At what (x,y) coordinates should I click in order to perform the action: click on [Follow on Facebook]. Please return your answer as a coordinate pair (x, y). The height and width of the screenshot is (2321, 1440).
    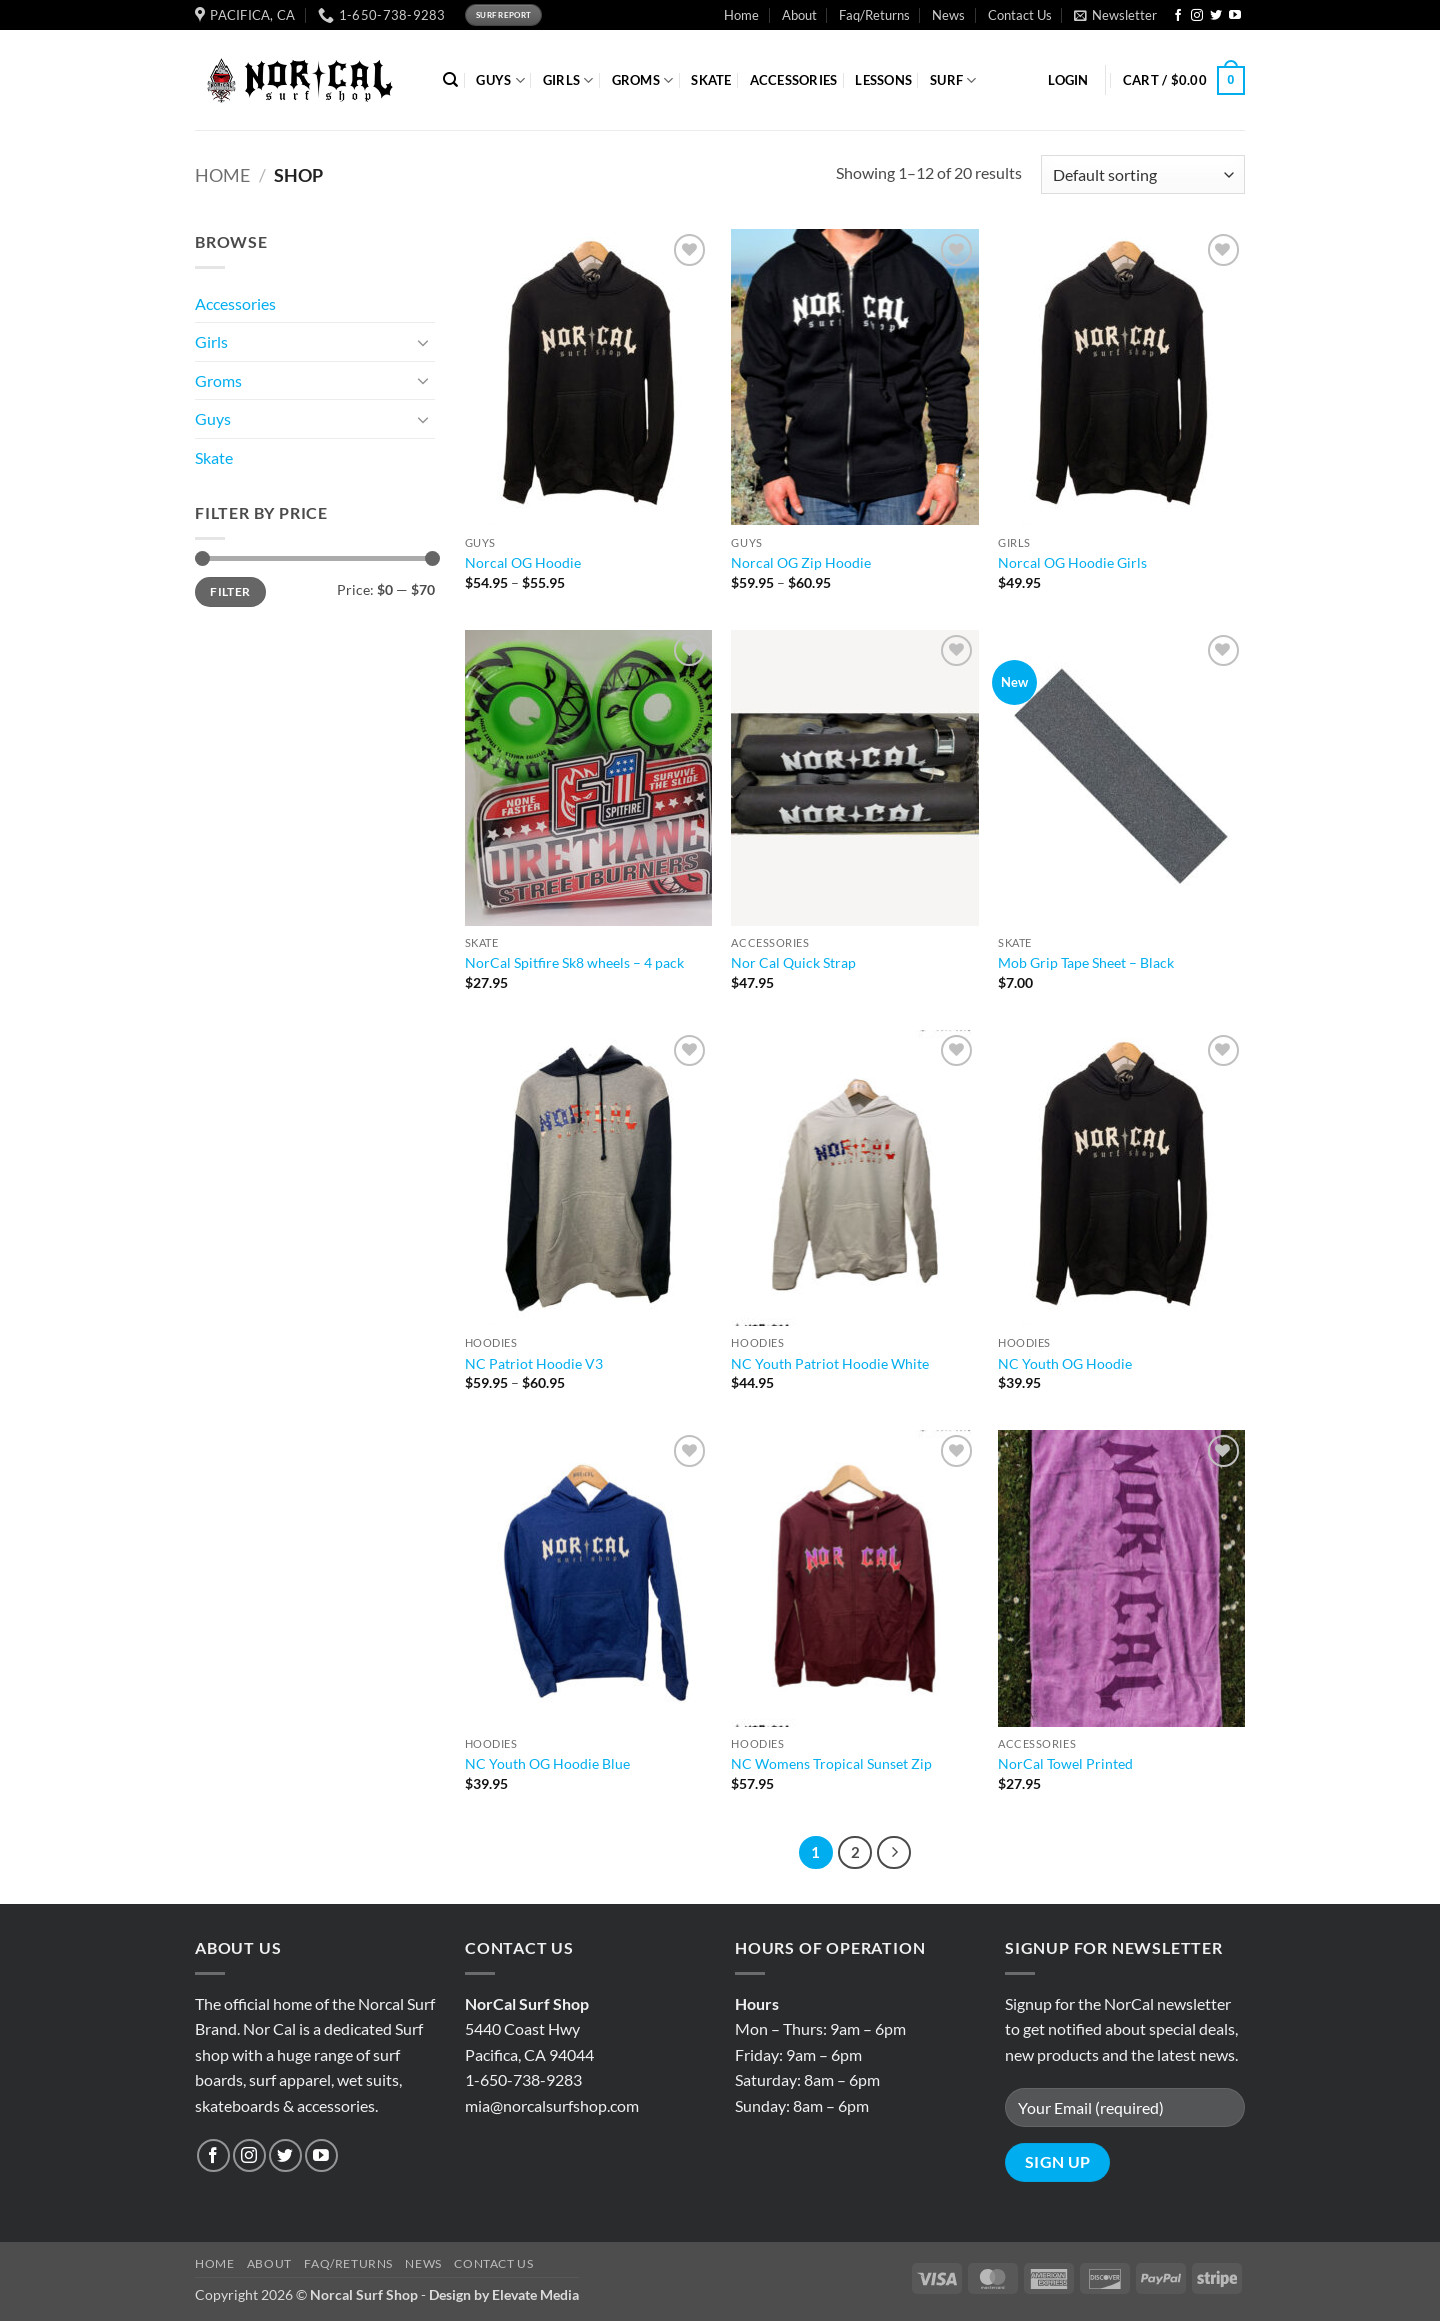
    Looking at the image, I should click on (1178, 16).